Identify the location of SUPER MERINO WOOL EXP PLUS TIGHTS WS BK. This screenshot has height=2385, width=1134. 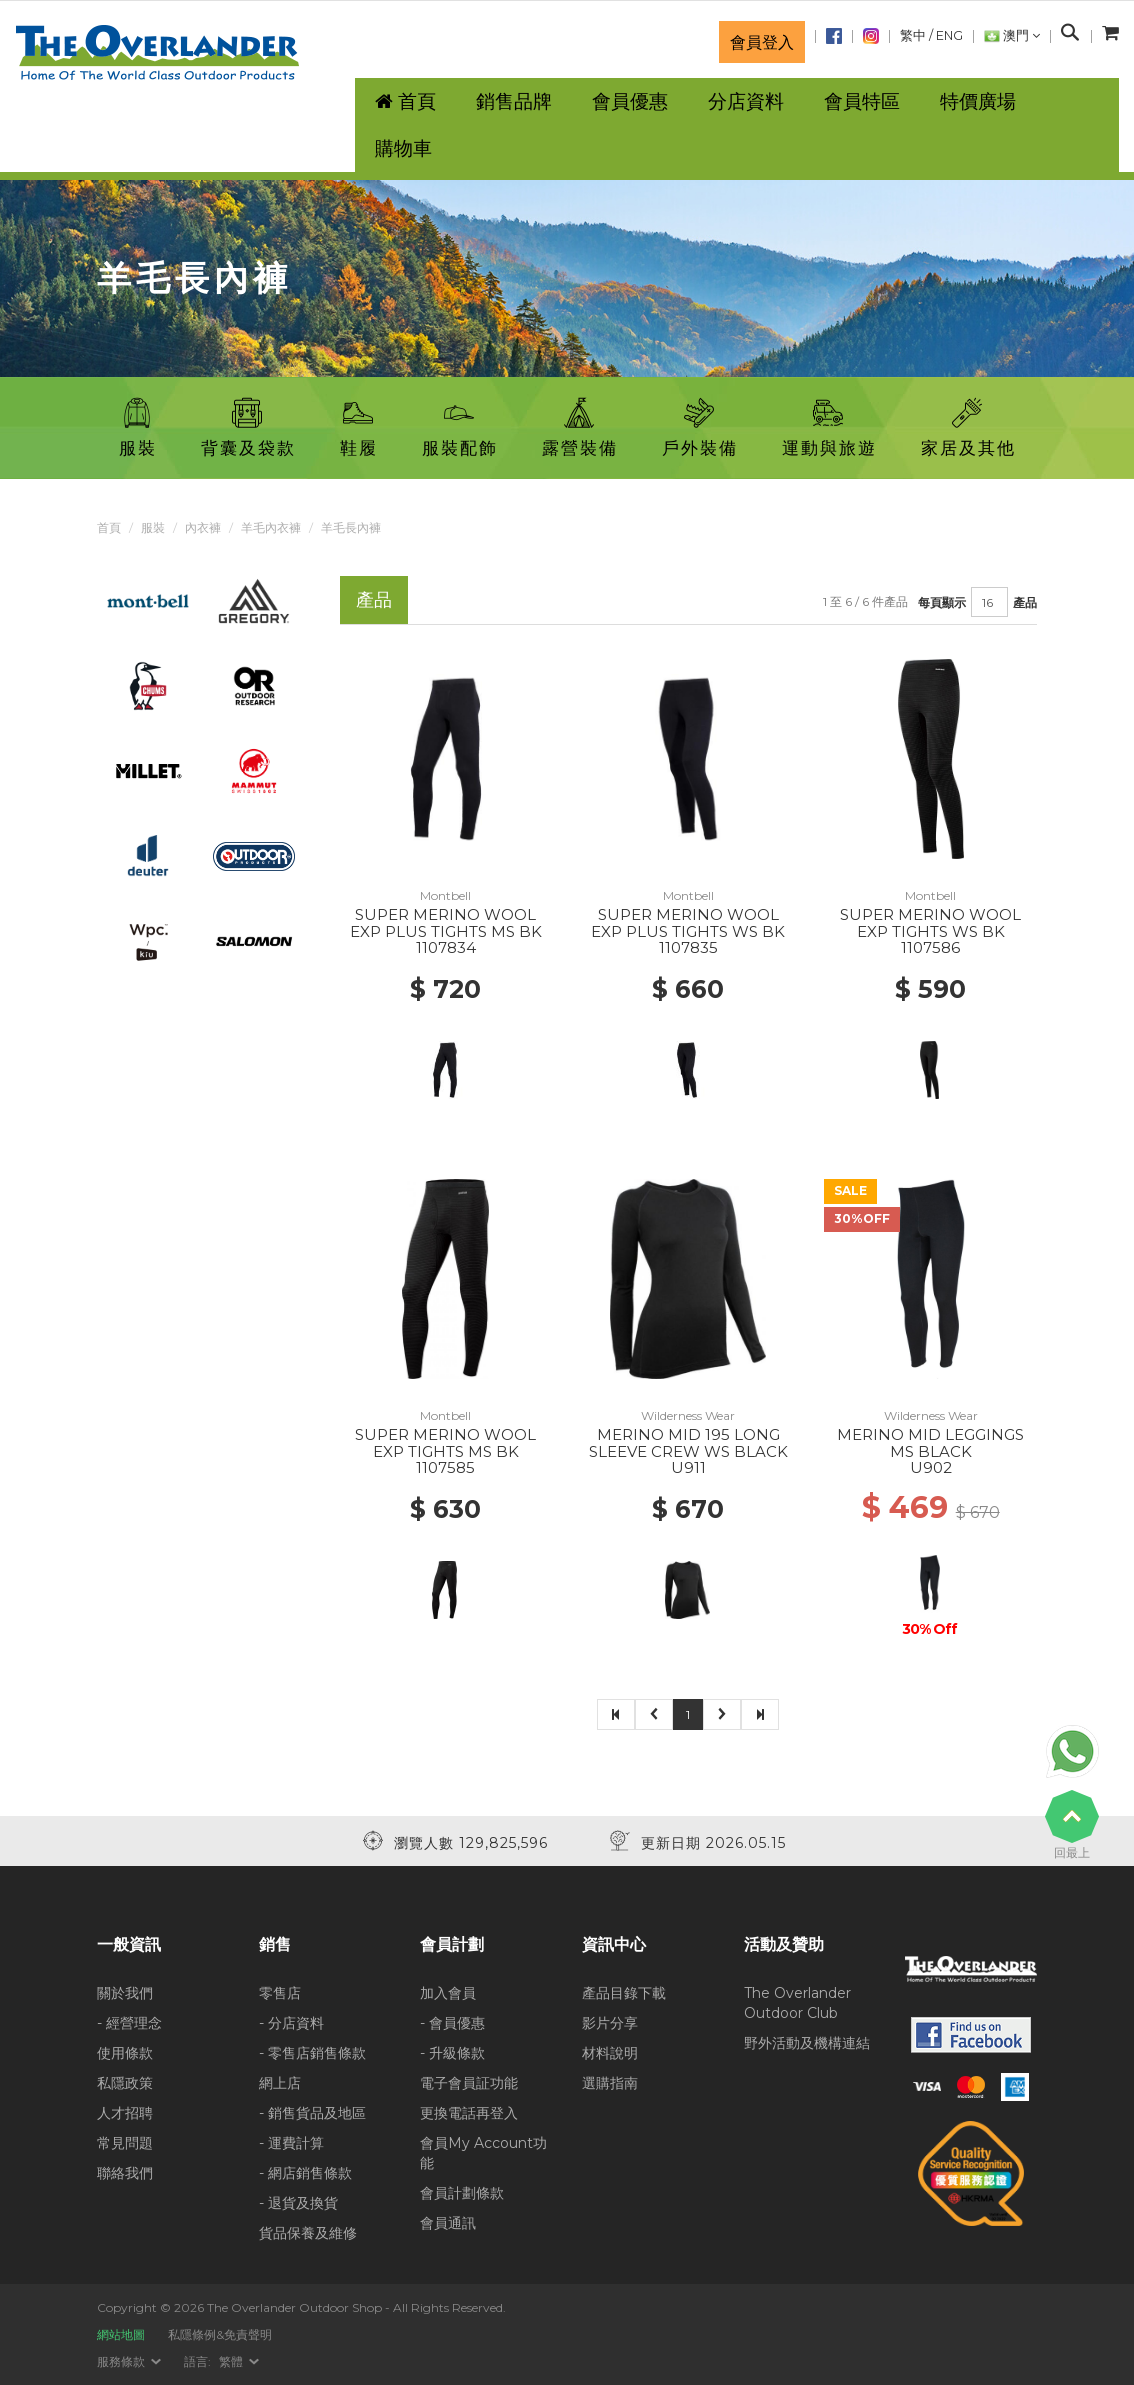
(688, 923).